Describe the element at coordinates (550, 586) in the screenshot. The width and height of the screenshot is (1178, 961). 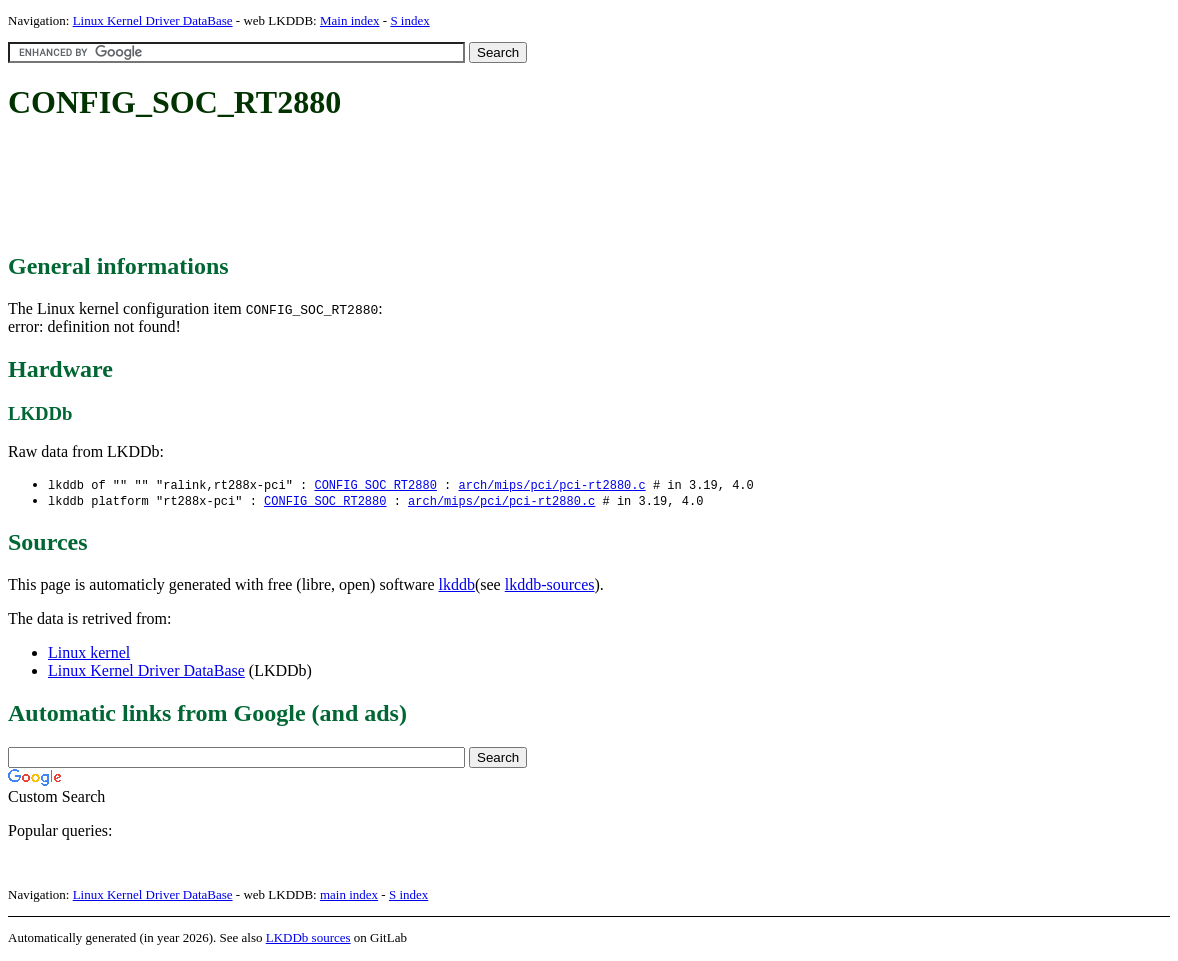
I see `lkddb-sources` at that location.